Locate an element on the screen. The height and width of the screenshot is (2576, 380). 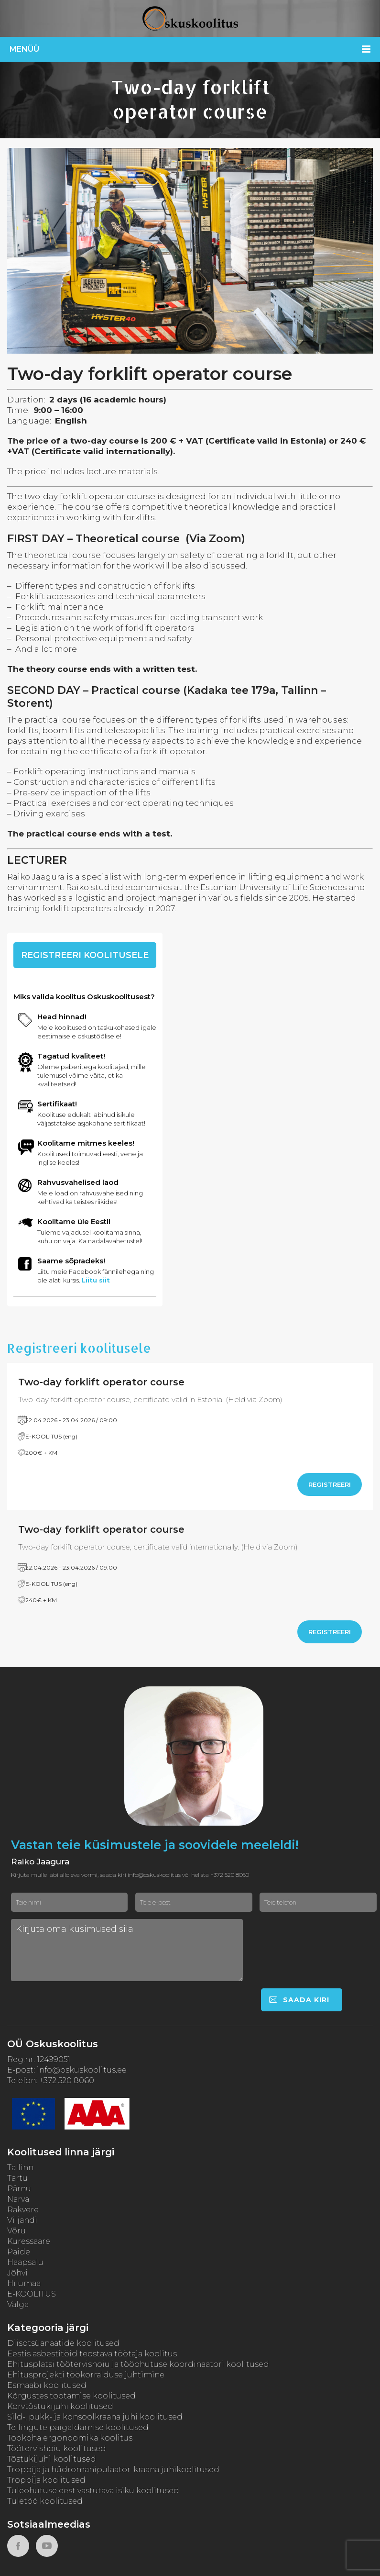
Hiiumaa is located at coordinates (24, 2283).